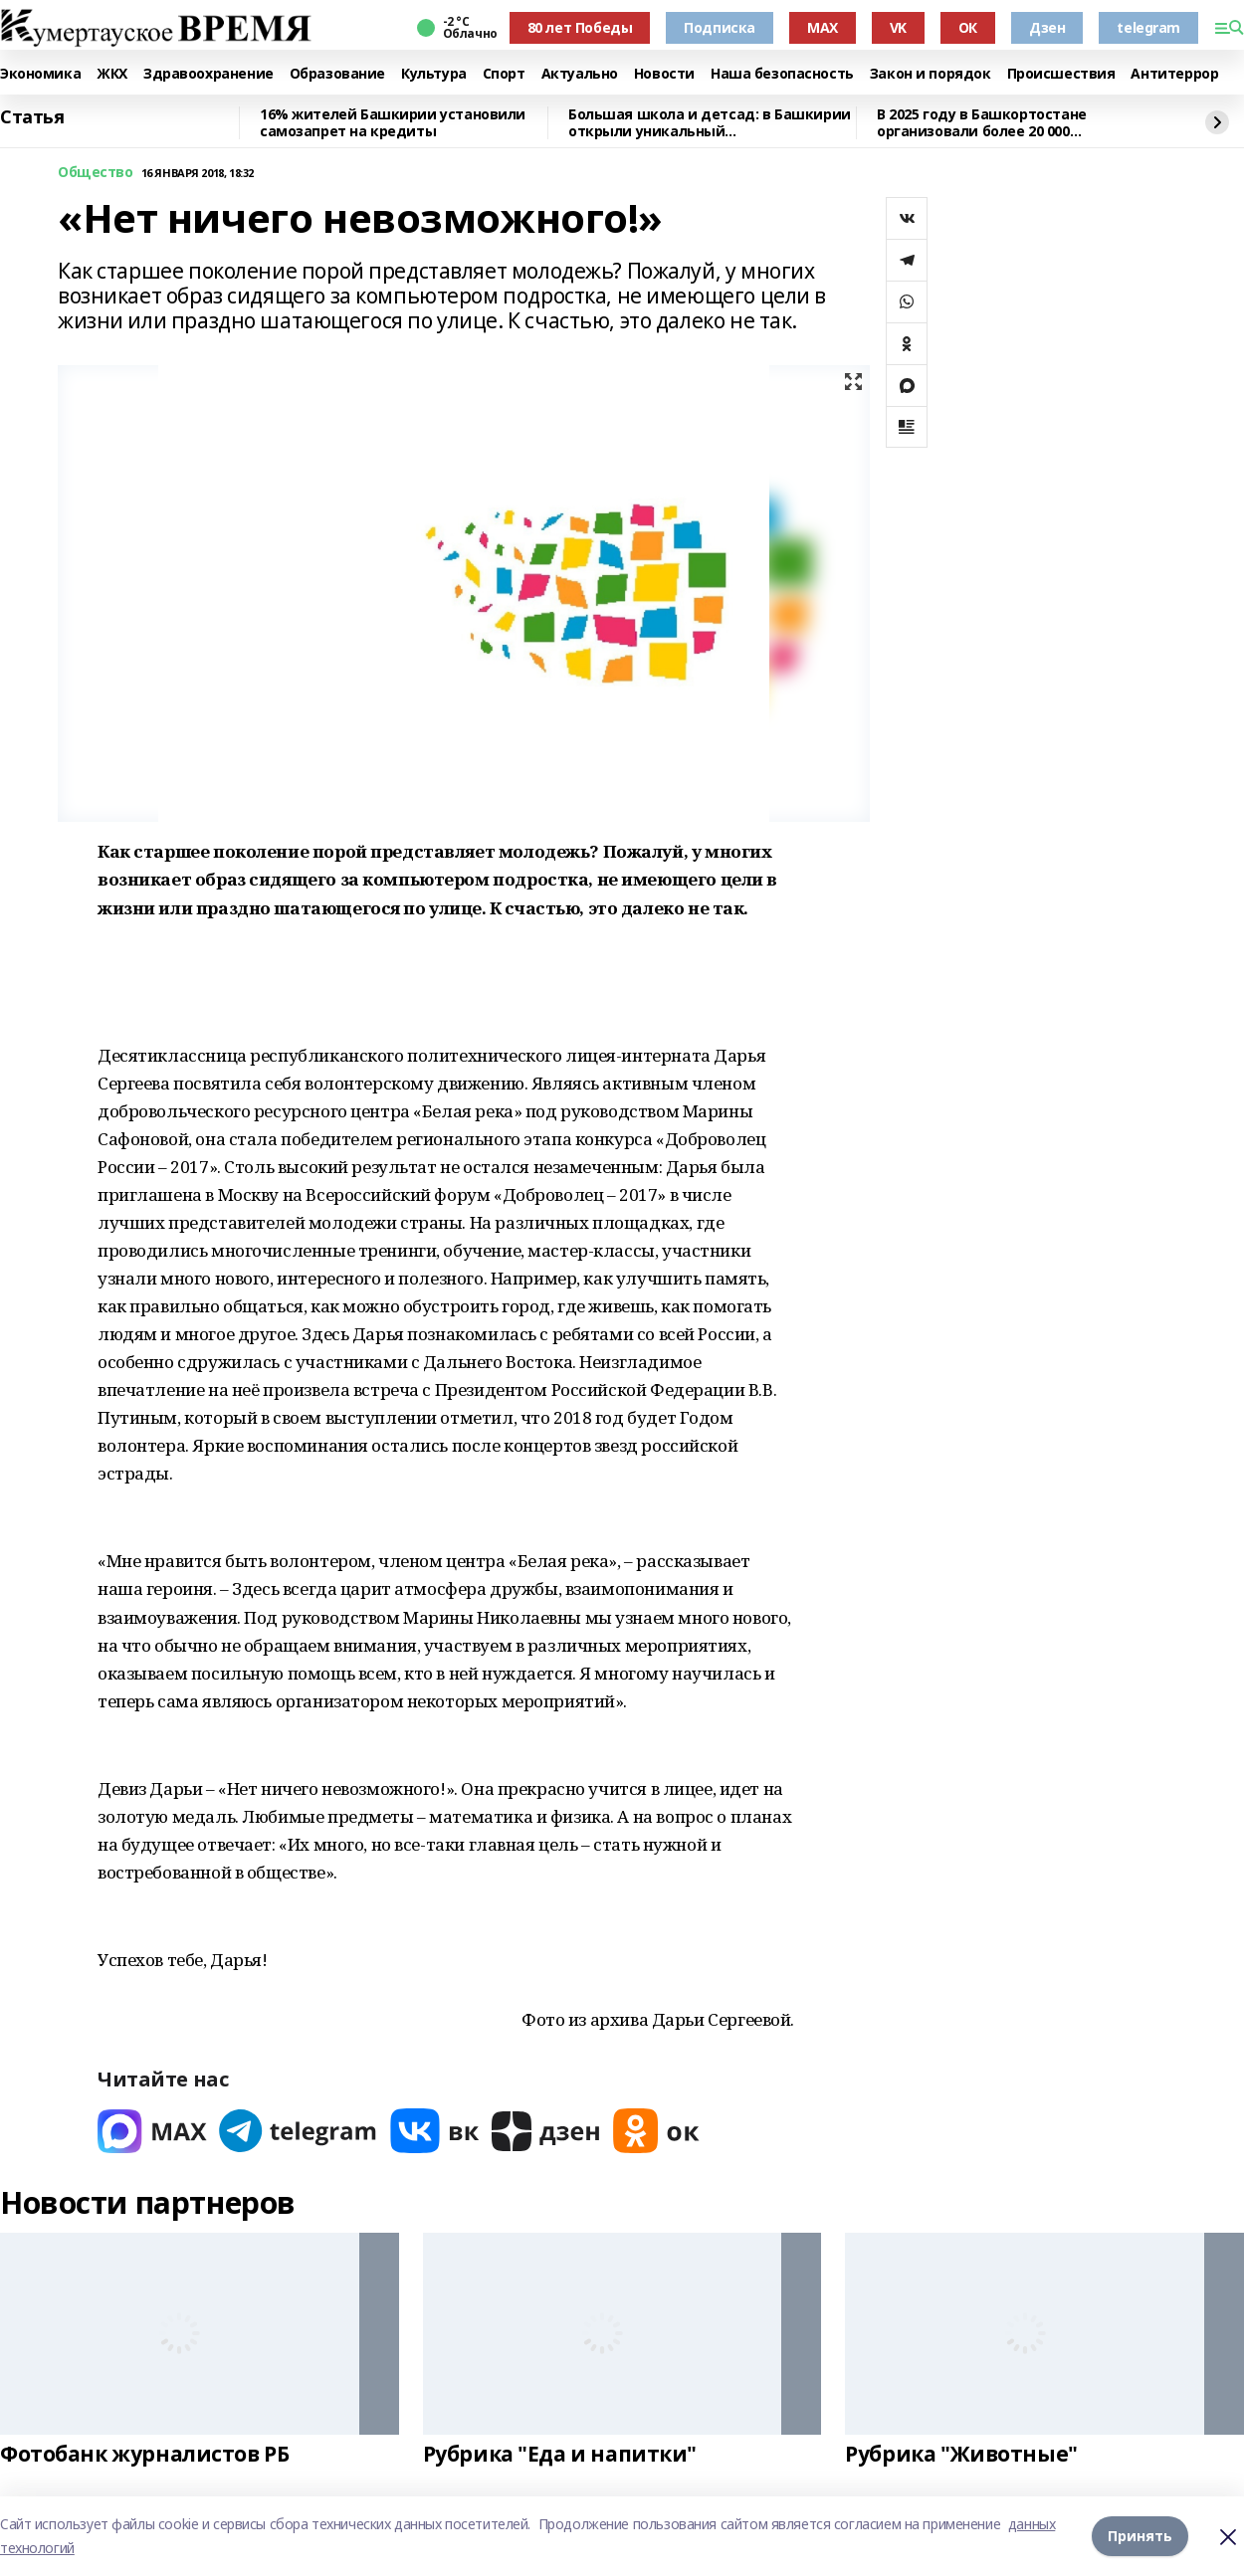 The image size is (1244, 2576). What do you see at coordinates (580, 27) in the screenshot?
I see `80 лет Победы` at bounding box center [580, 27].